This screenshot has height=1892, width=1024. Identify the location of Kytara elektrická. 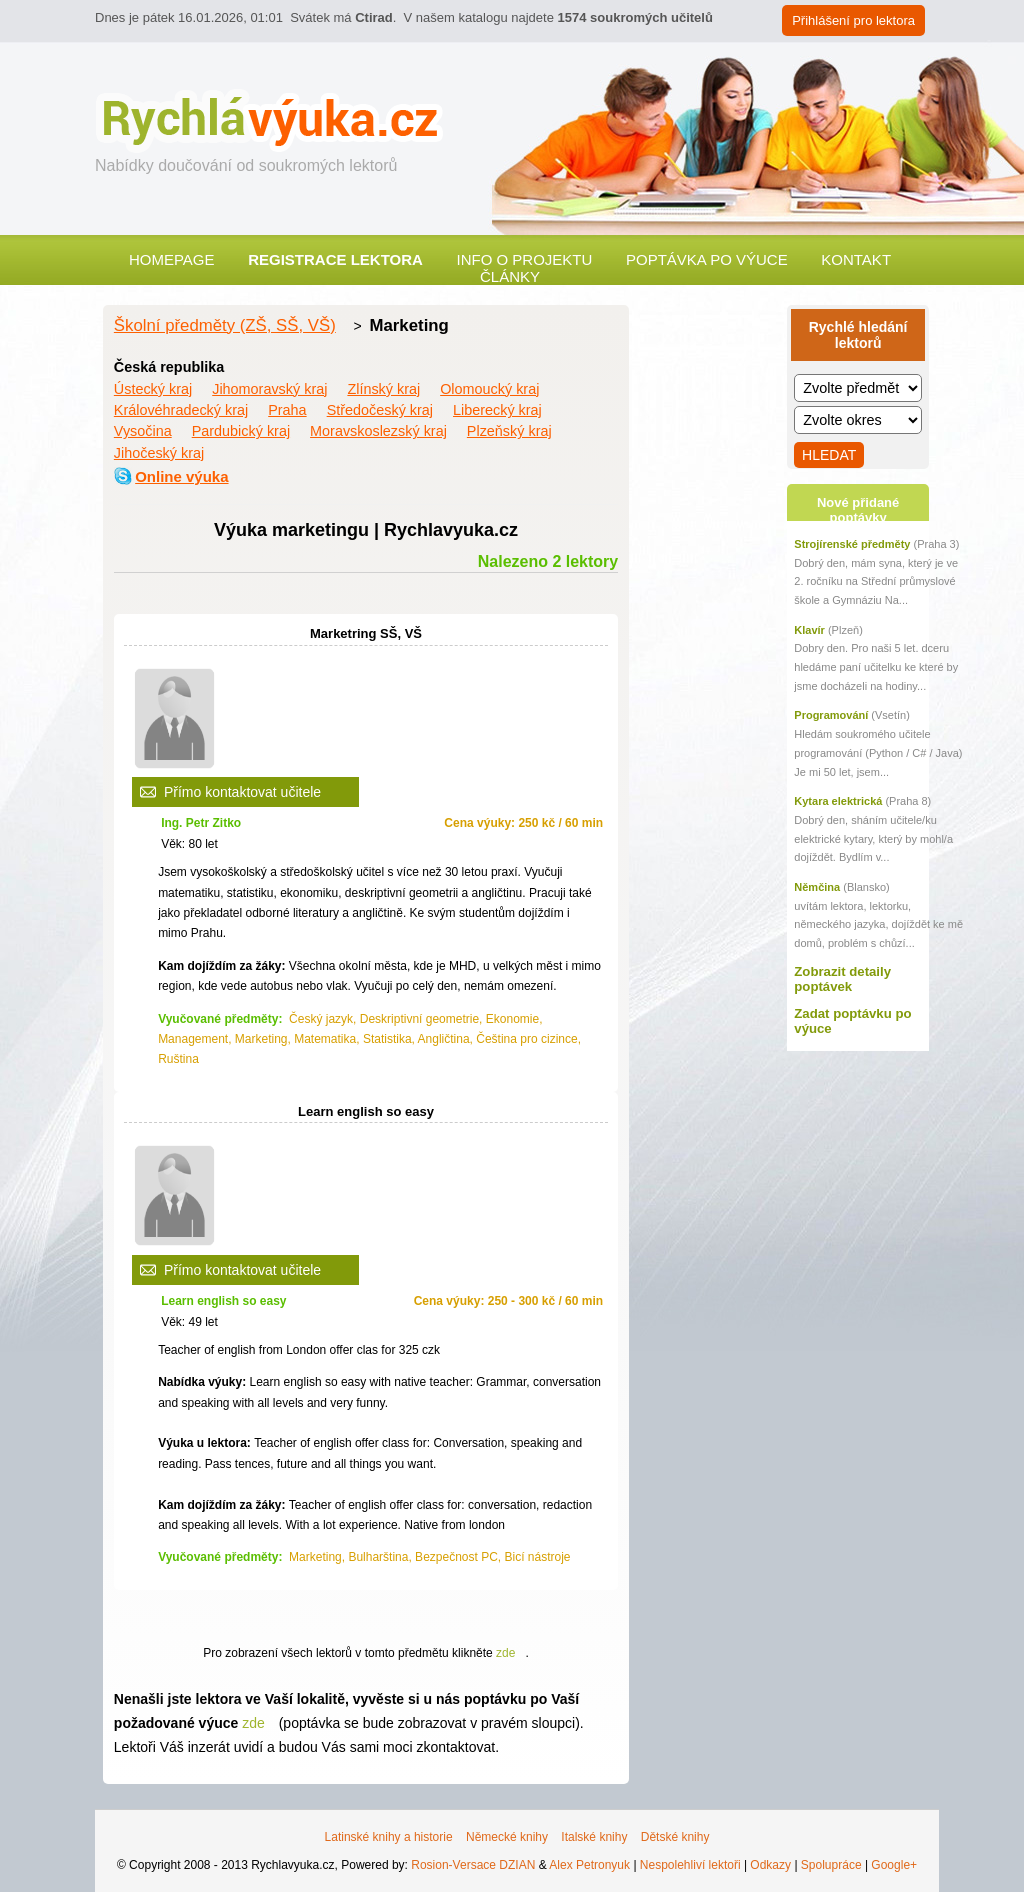
(838, 801).